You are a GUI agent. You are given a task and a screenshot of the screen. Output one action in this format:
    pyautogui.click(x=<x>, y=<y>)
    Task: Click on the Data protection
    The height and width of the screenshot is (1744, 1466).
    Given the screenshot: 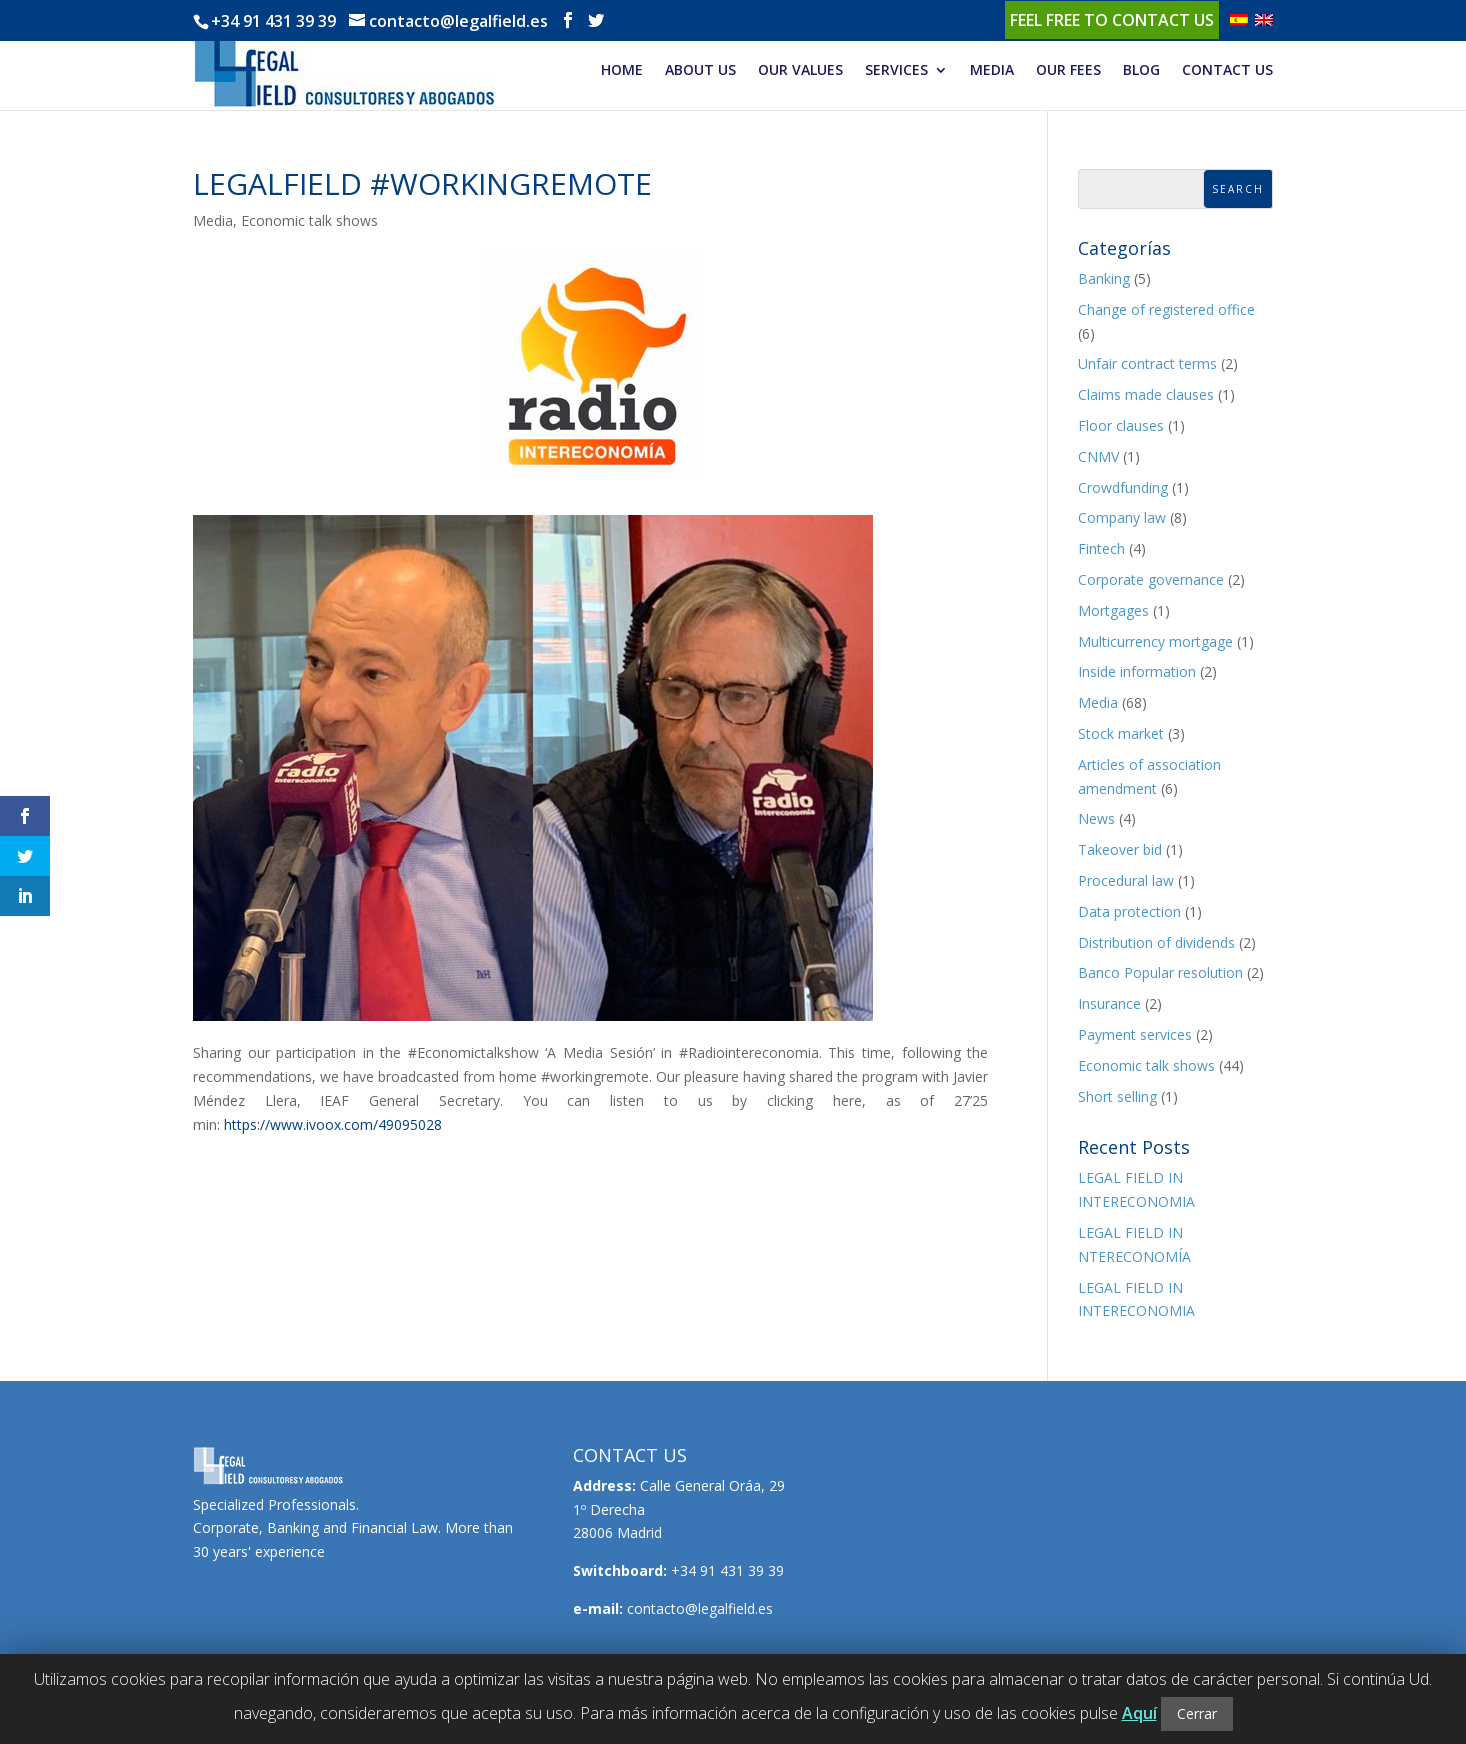 What is the action you would take?
    pyautogui.click(x=1129, y=911)
    